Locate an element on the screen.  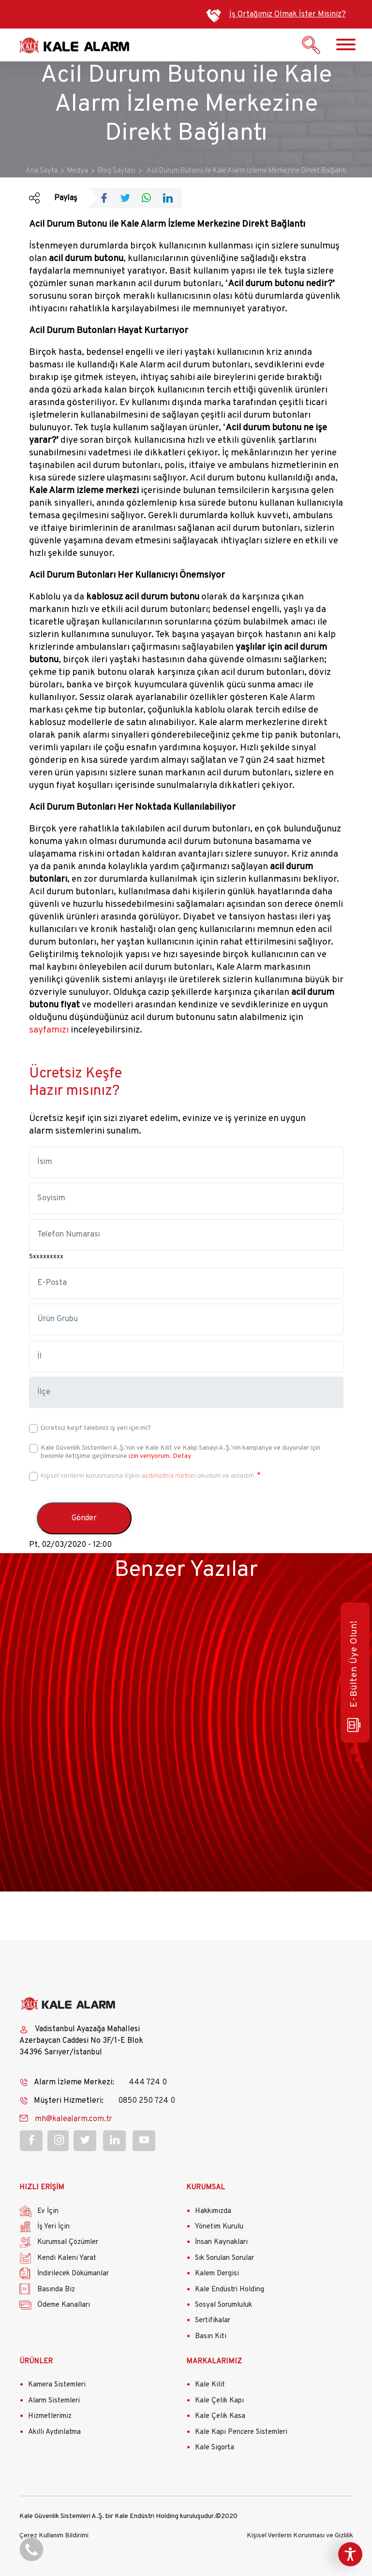
Kale Endüstri Holding is located at coordinates (229, 2289).